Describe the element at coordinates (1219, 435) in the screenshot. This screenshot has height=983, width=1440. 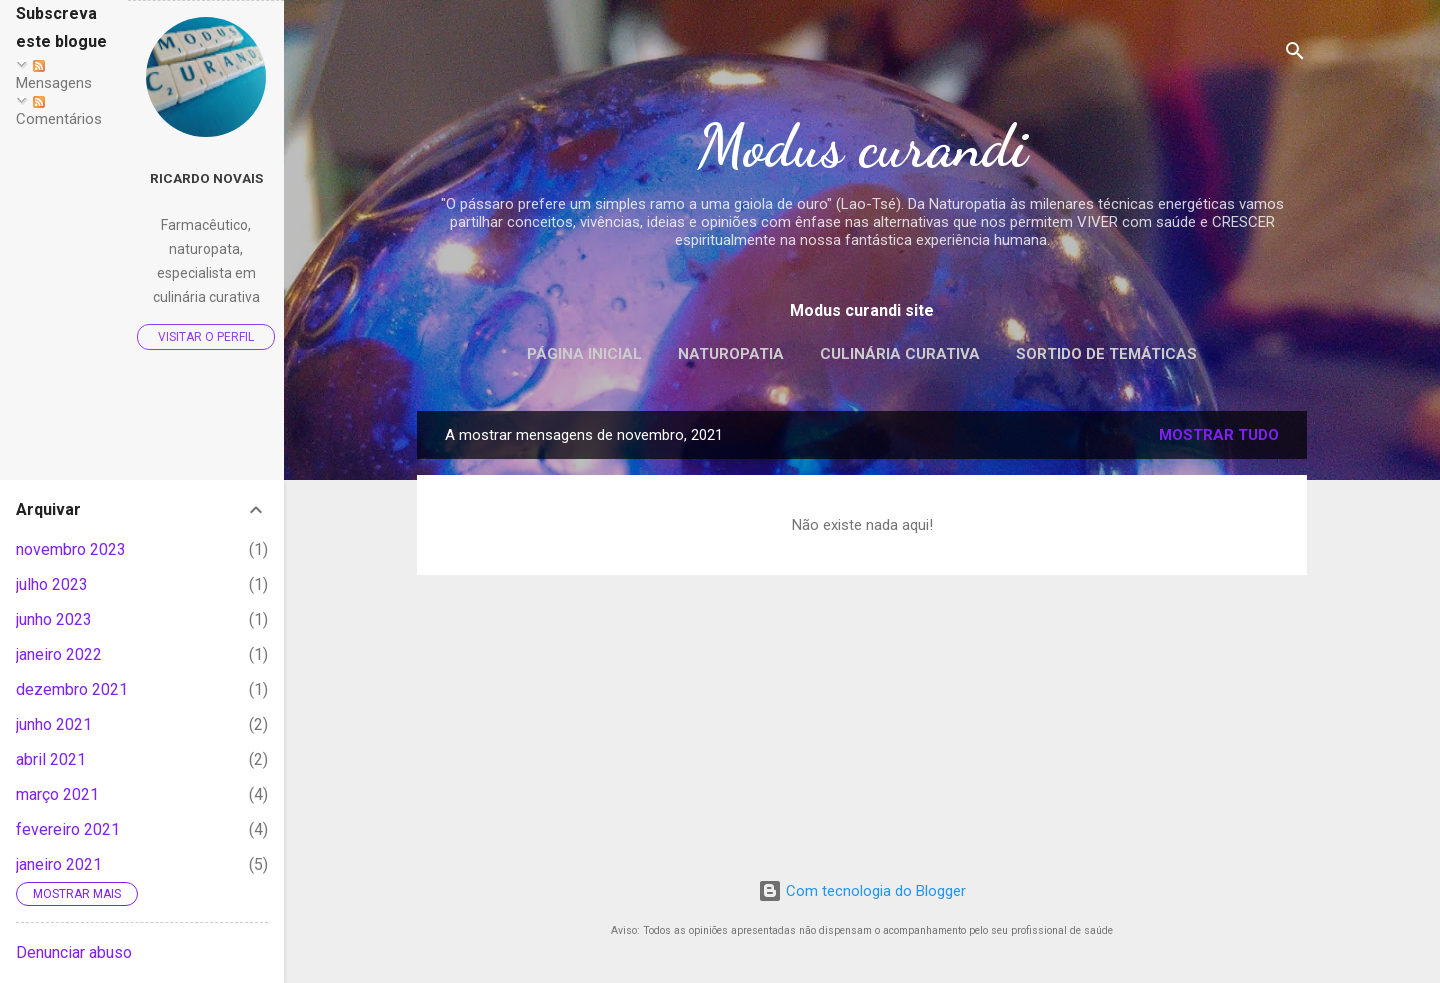
I see `Mostrar tudo` at that location.